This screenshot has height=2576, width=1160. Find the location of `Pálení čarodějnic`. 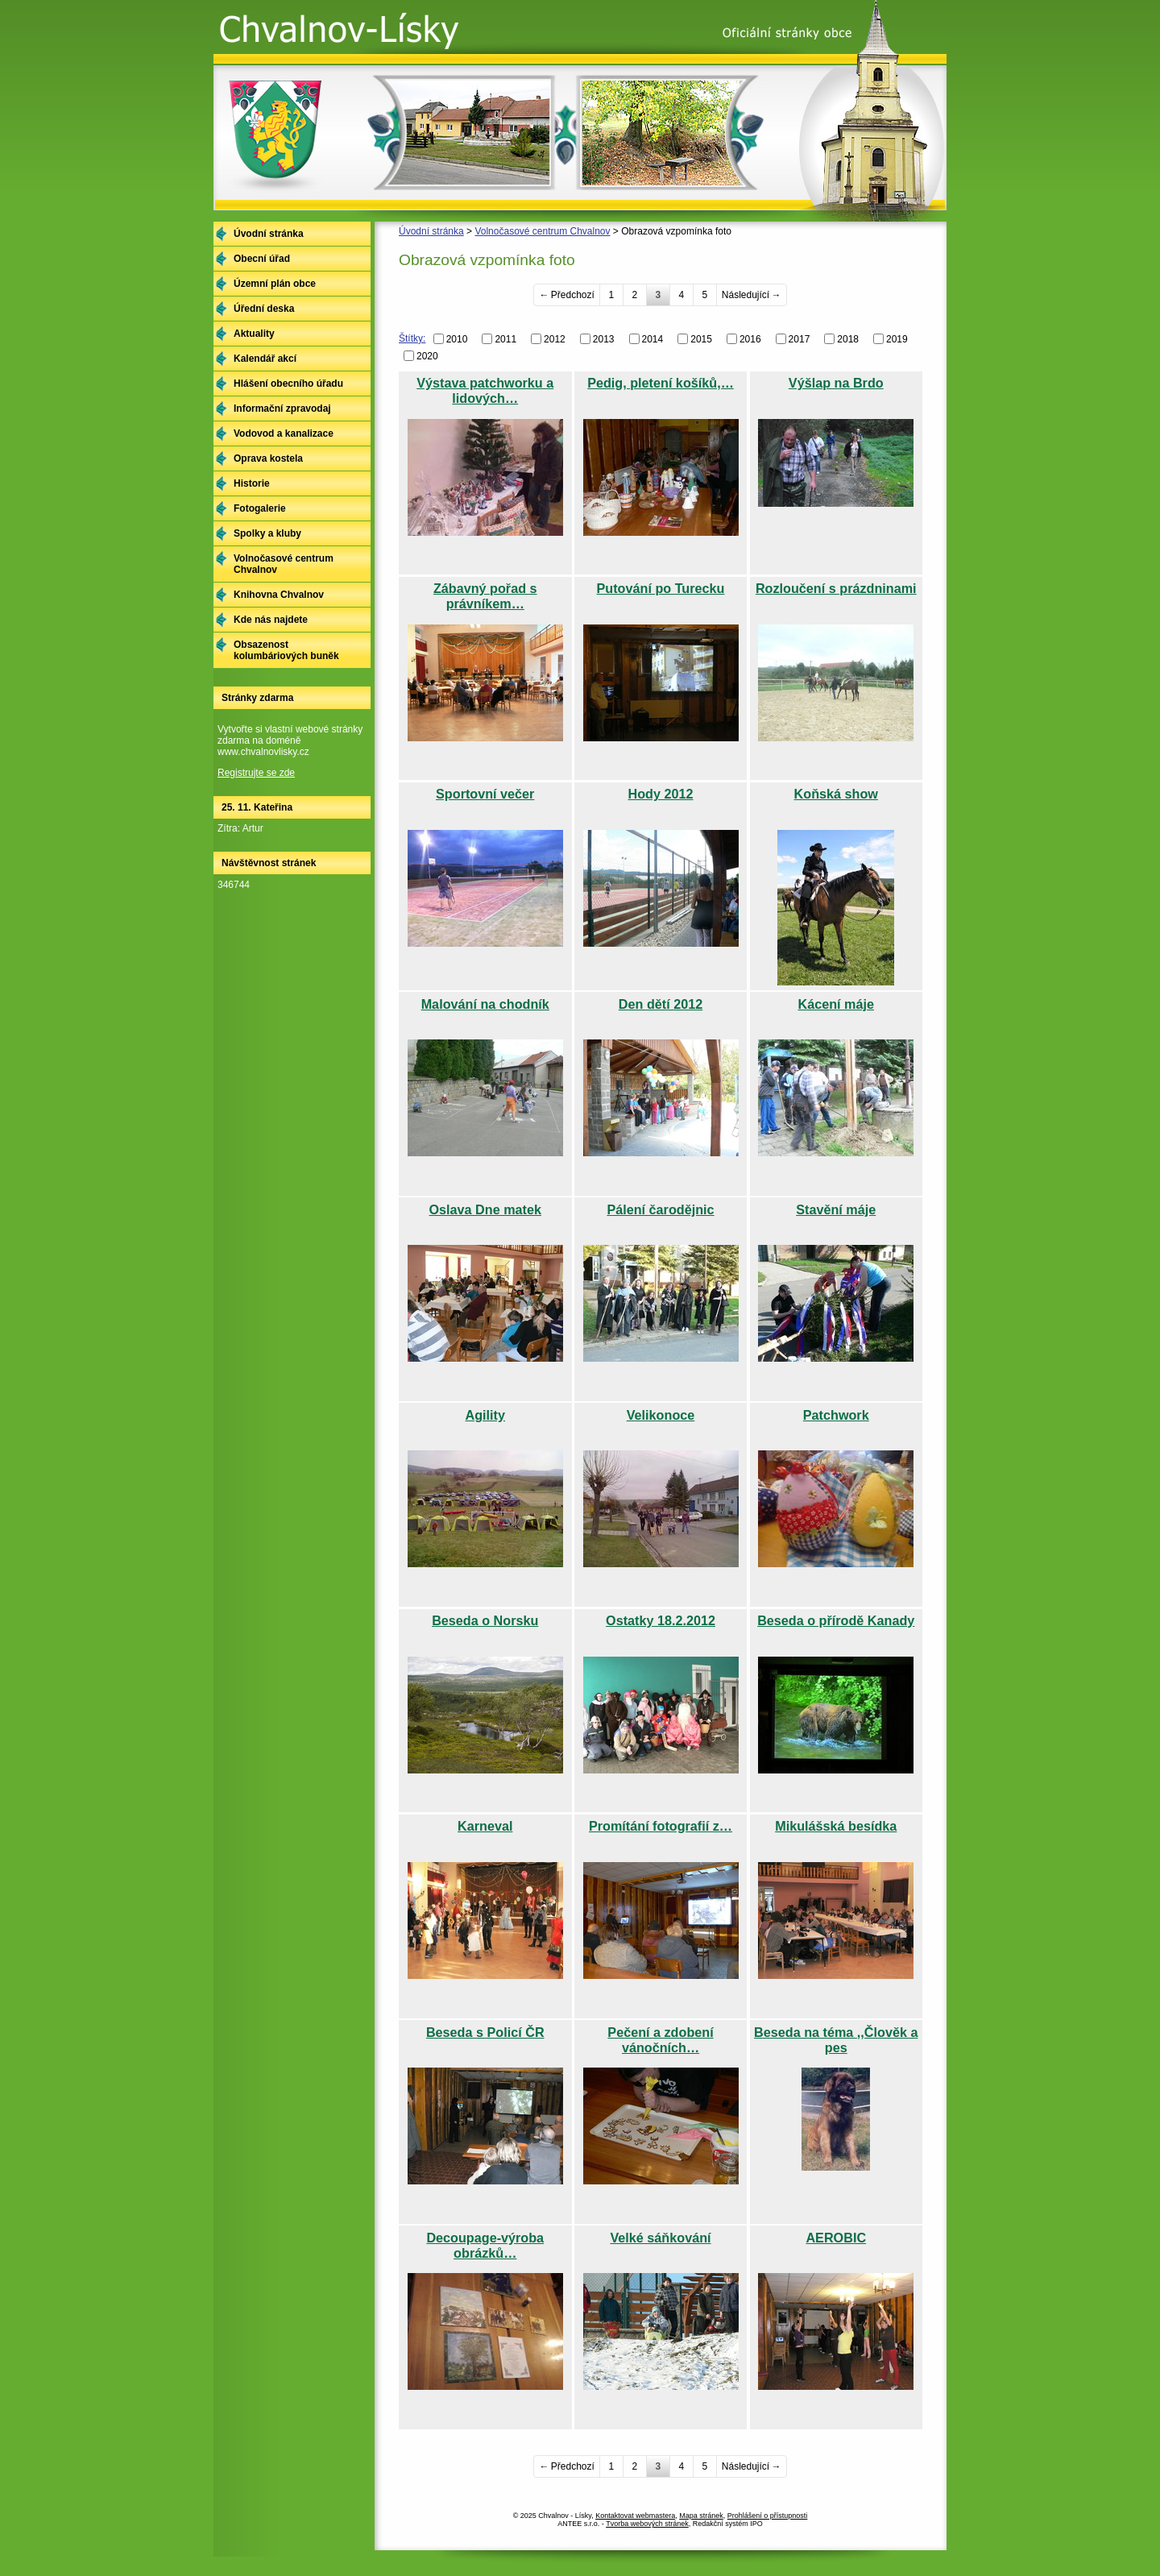

Pálení čarodějnic is located at coordinates (660, 1209).